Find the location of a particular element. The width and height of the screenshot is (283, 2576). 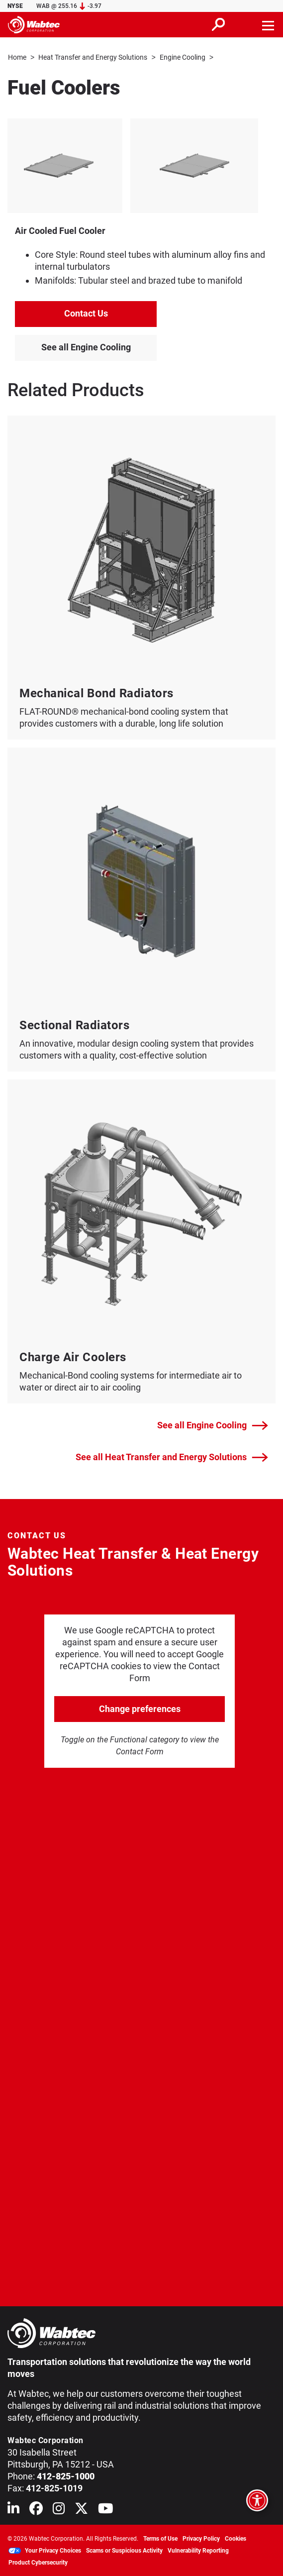

[Toggle navigation] is located at coordinates (268, 24).